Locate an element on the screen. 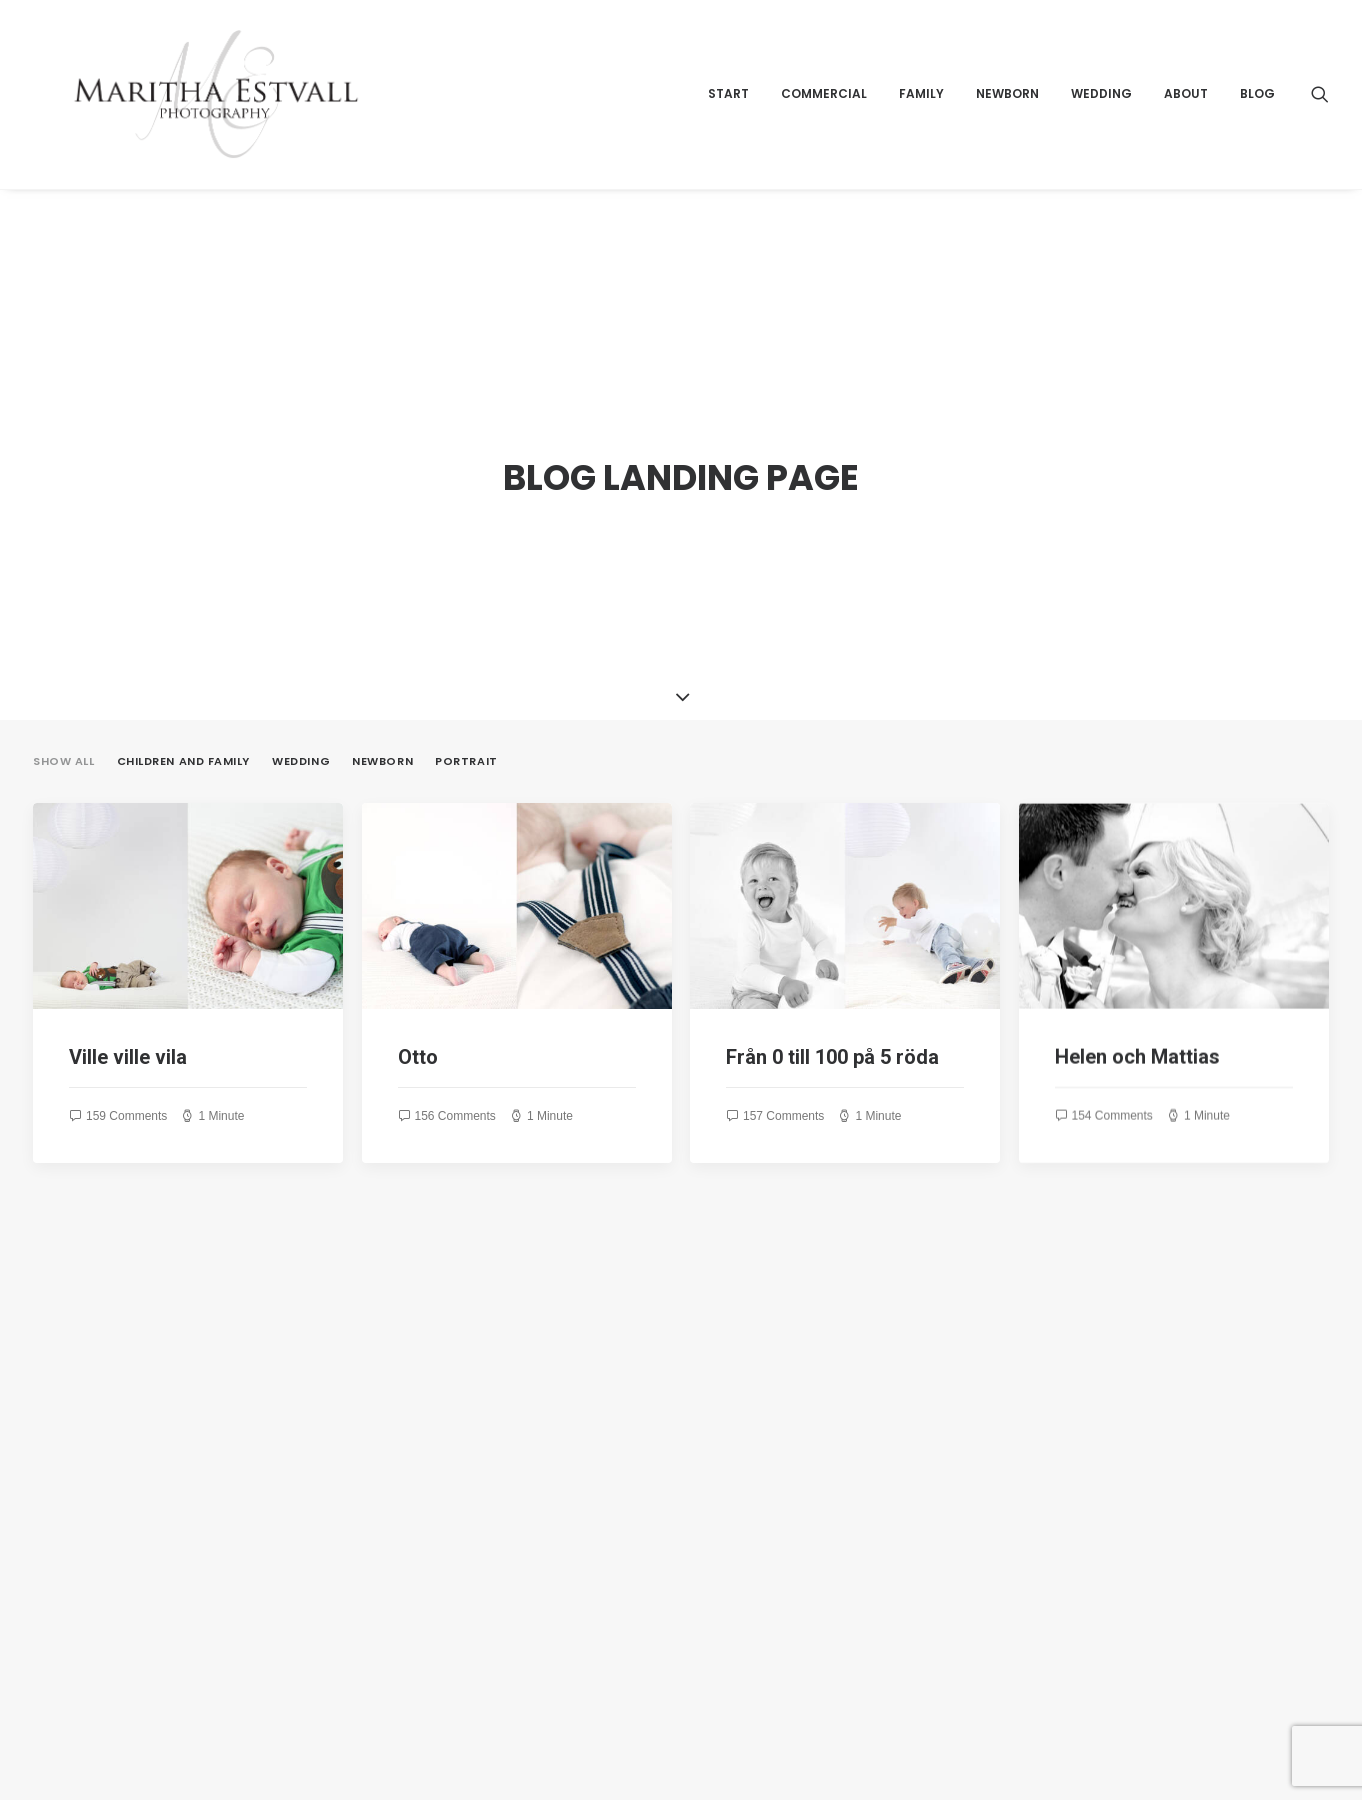  Newborn is located at coordinates (1007, 116).